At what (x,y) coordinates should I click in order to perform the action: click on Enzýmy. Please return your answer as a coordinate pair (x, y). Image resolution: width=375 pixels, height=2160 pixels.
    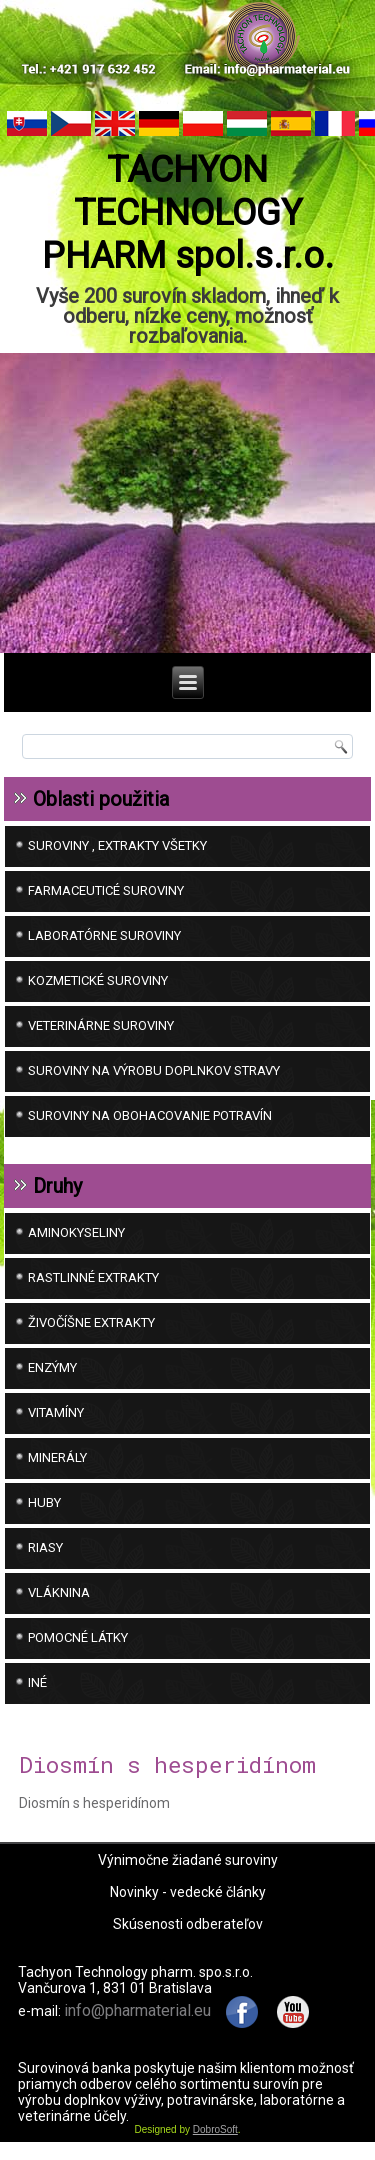
    Looking at the image, I should click on (52, 1367).